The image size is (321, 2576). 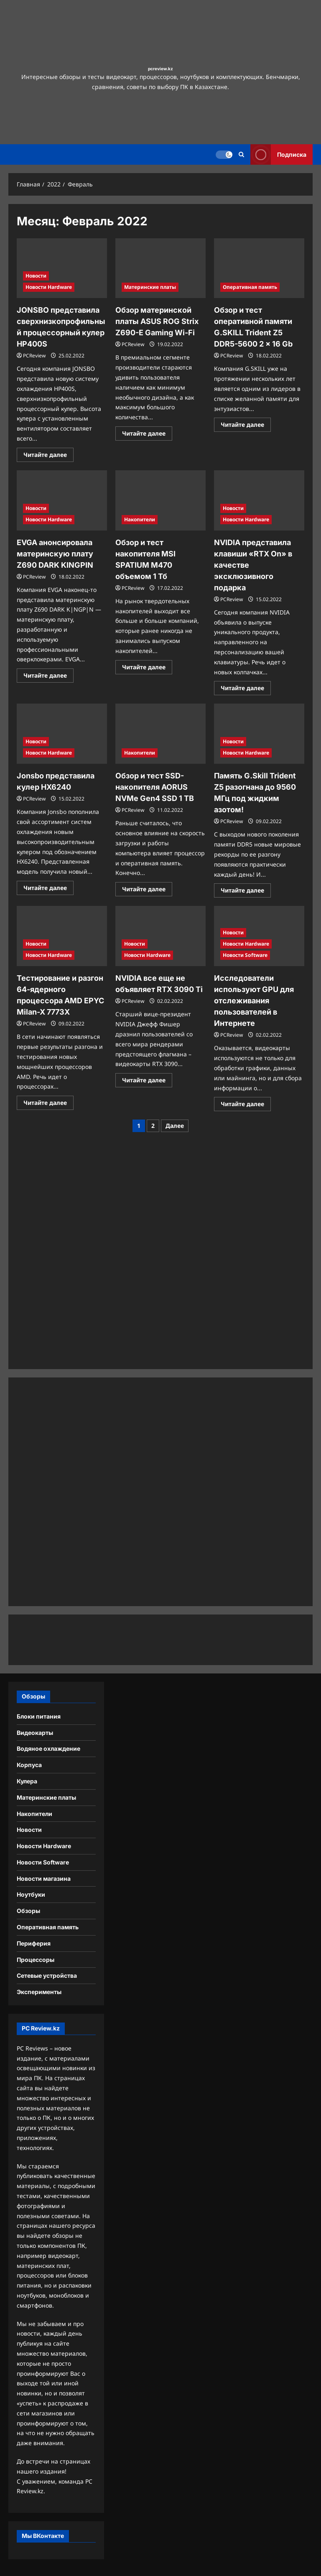 I want to click on Читайте далее [Прочитать больше о Тестирование и разгон 64-ядерного процессора AMD EPYC Milan-X 7773X], so click(x=48, y=1104).